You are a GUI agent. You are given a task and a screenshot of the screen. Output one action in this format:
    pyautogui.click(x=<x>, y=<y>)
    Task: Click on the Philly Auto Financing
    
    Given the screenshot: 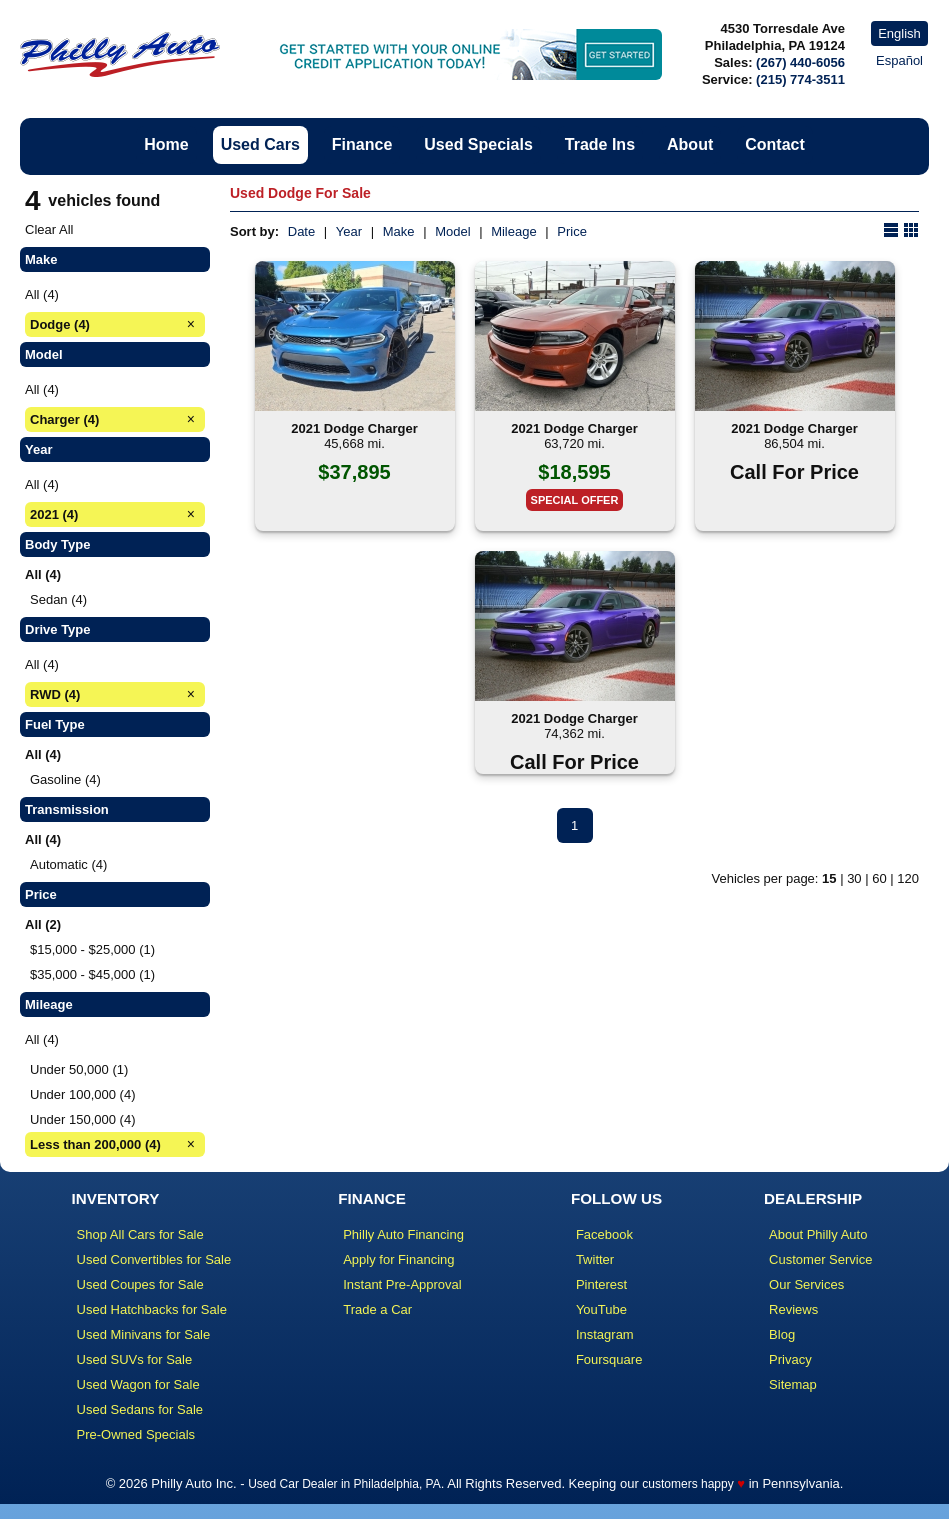 What is the action you would take?
    pyautogui.click(x=403, y=1234)
    